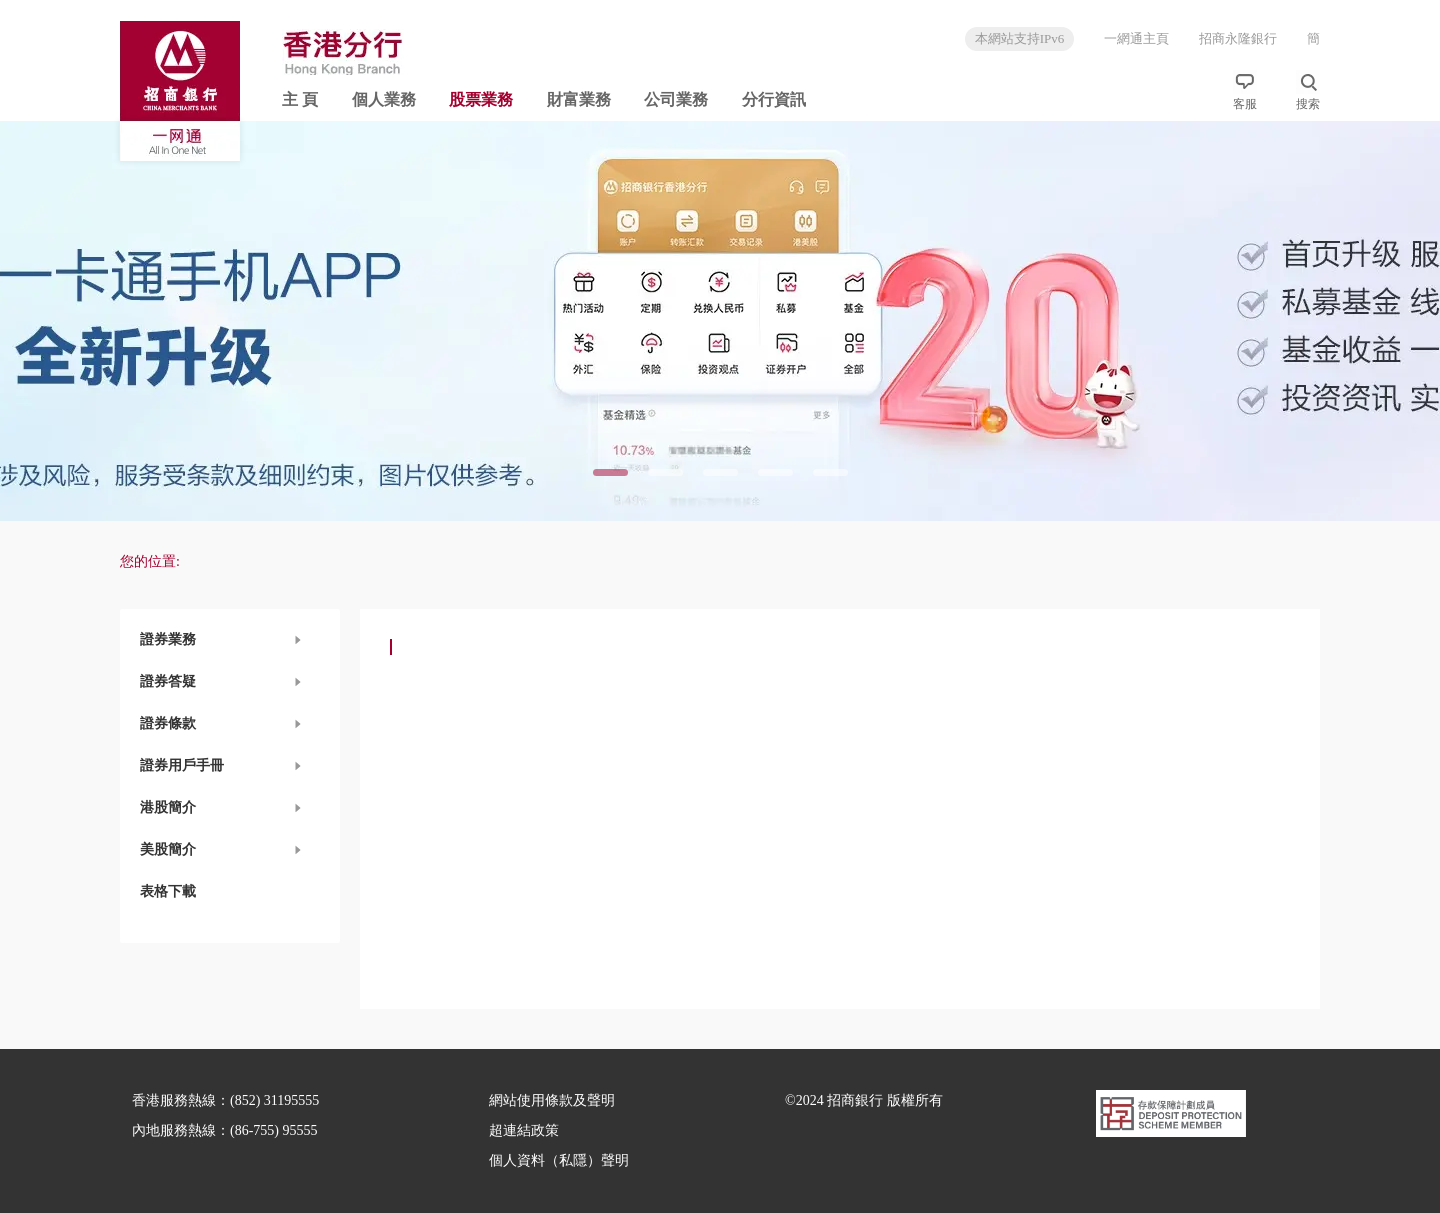  I want to click on 網站使用條款及聲明, so click(552, 1100).